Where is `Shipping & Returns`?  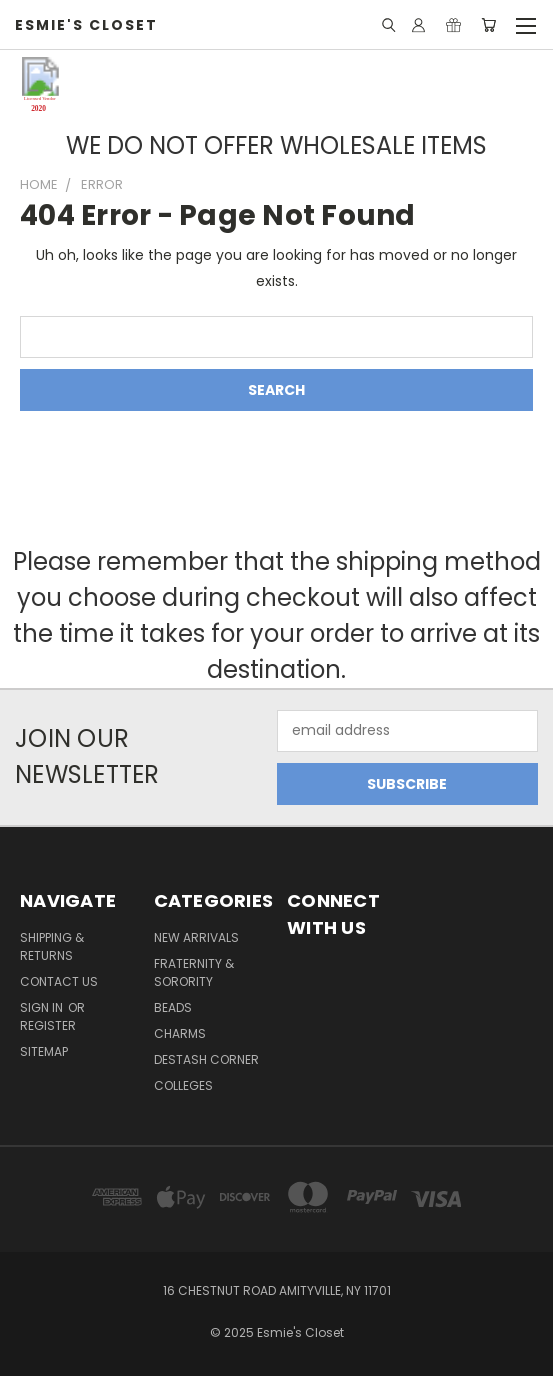
Shipping & Returns is located at coordinates (52, 946).